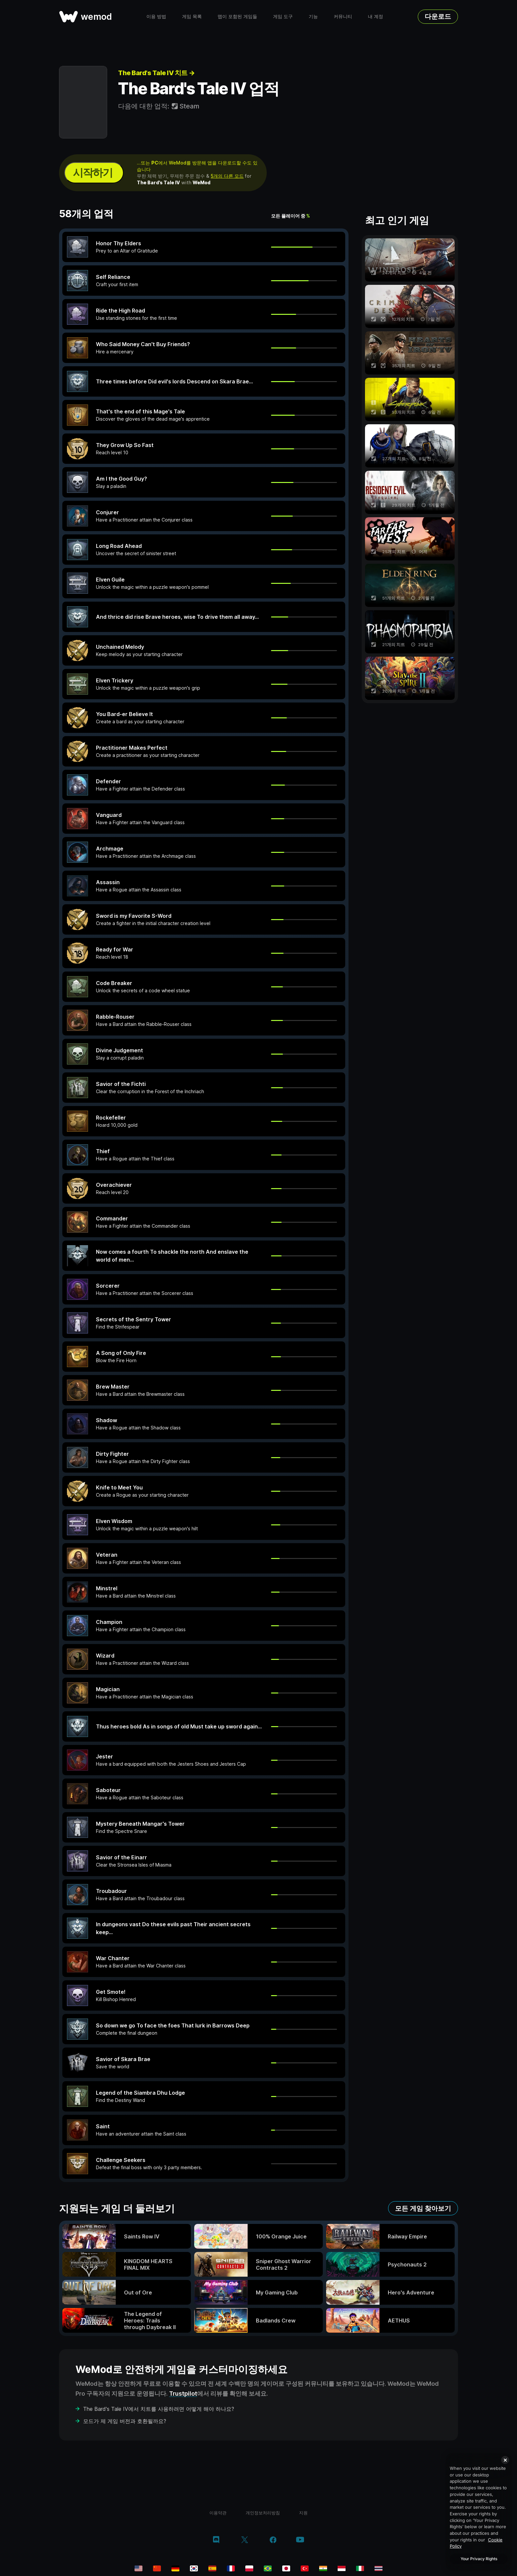 Image resolution: width=517 pixels, height=2576 pixels. What do you see at coordinates (216, 2540) in the screenshot?
I see `[discord]` at bounding box center [216, 2540].